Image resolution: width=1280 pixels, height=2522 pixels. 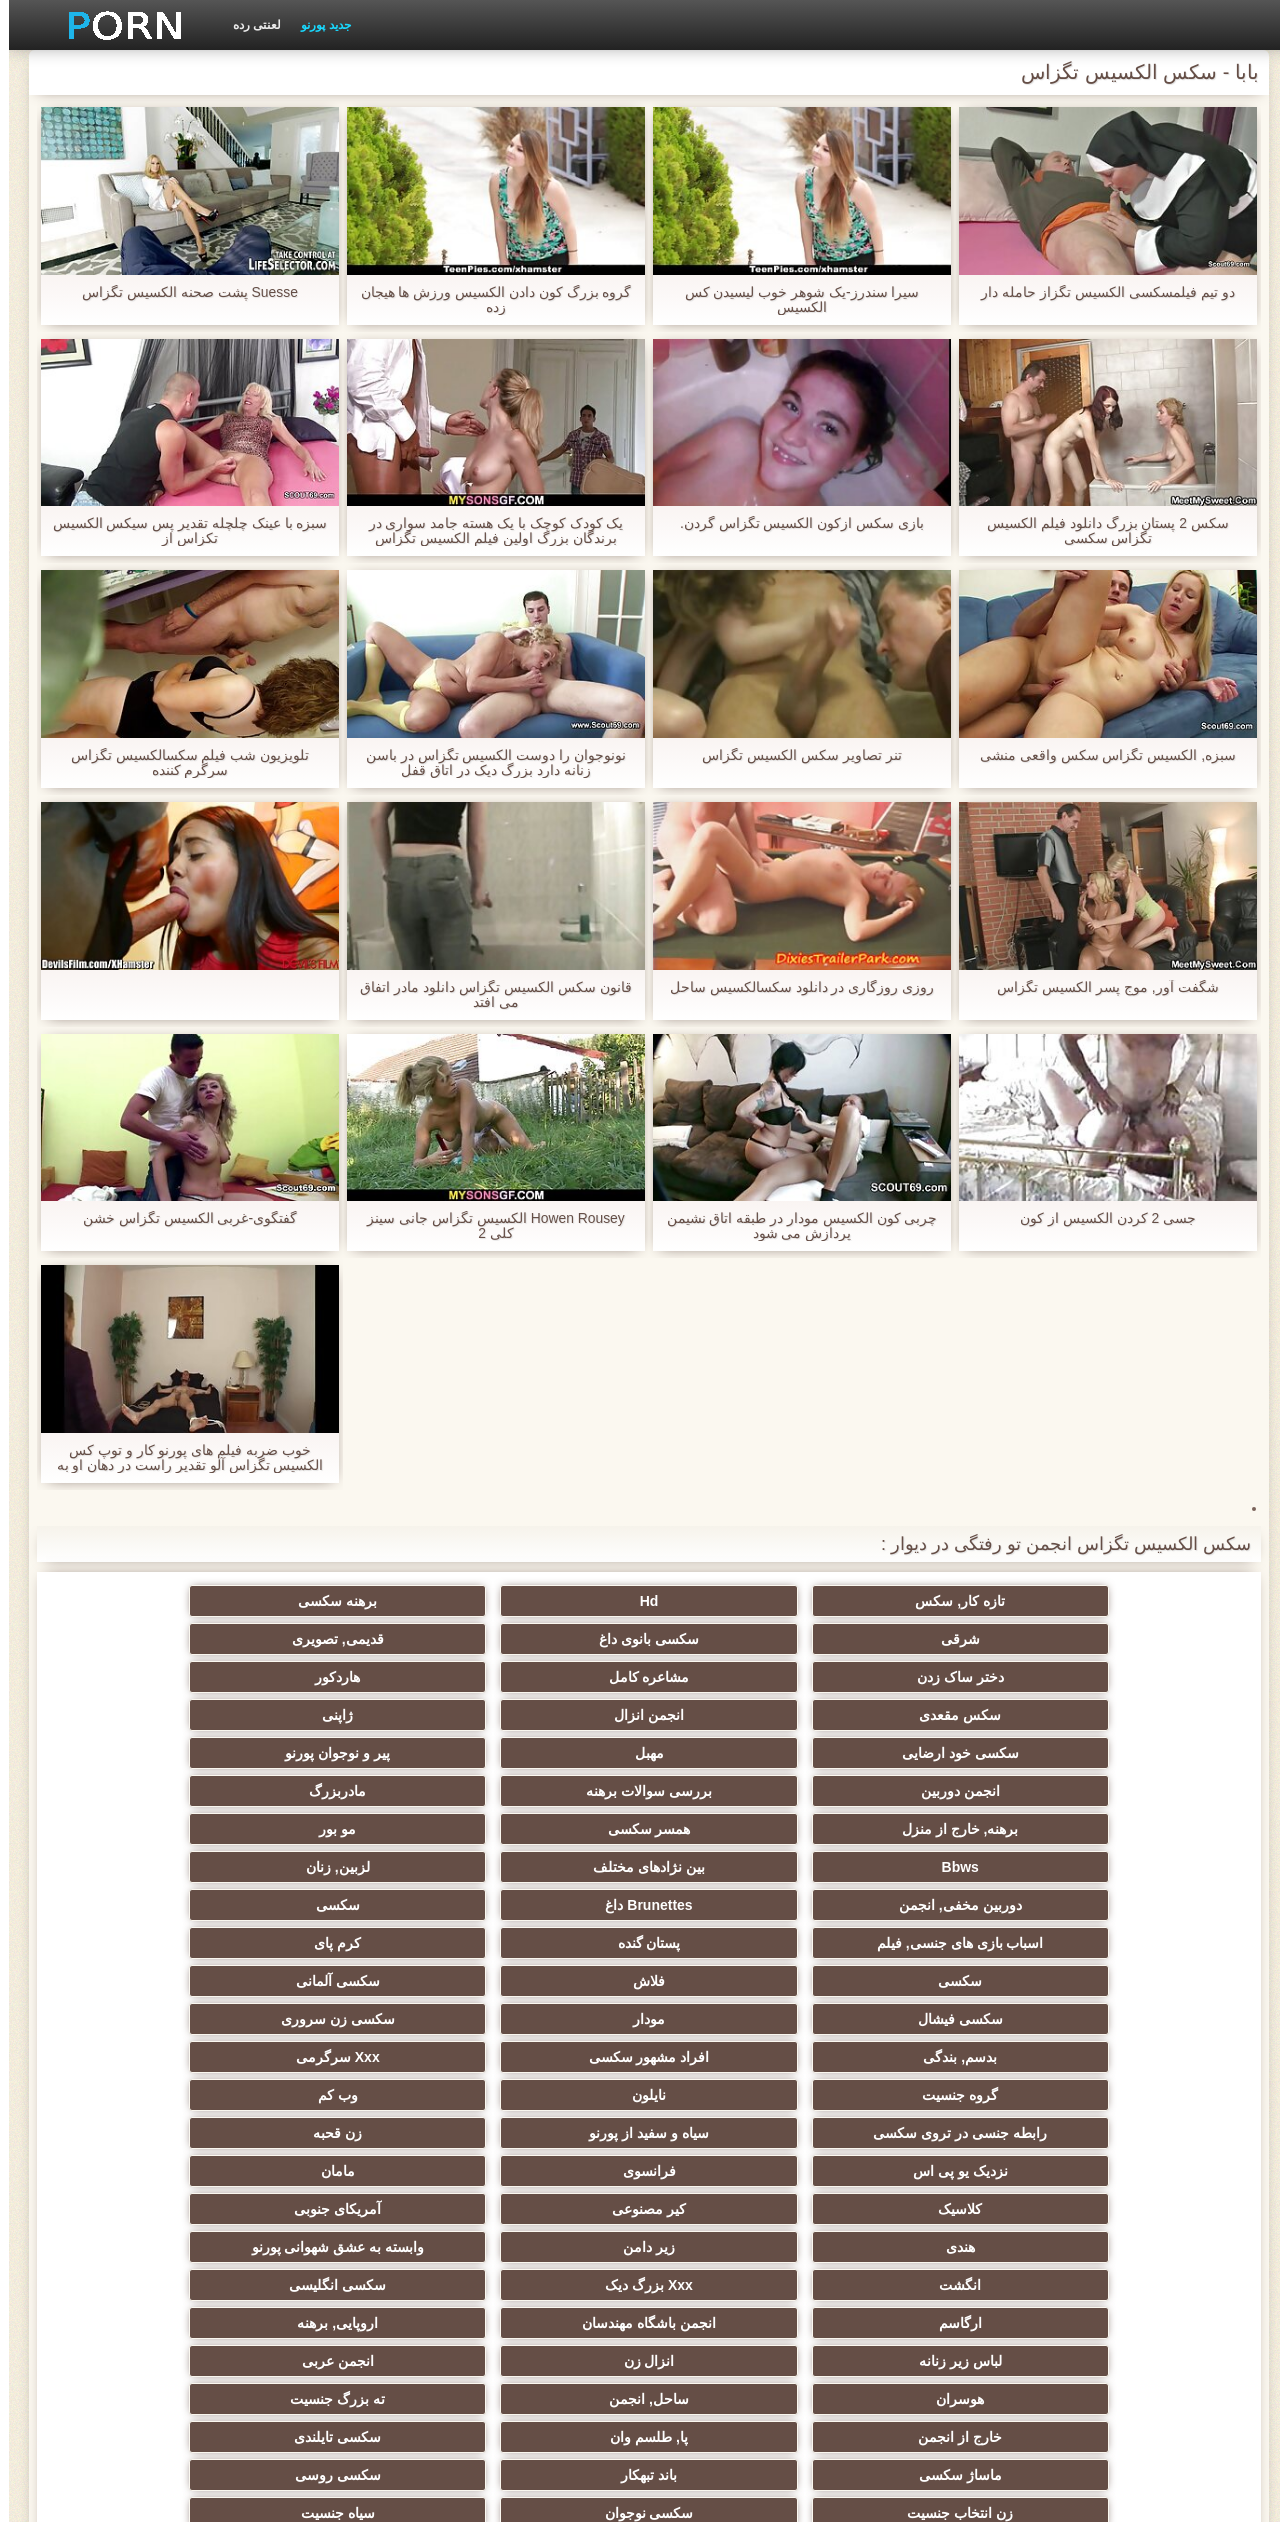 I want to click on لزبین, زنان, so click(x=150, y=1715).